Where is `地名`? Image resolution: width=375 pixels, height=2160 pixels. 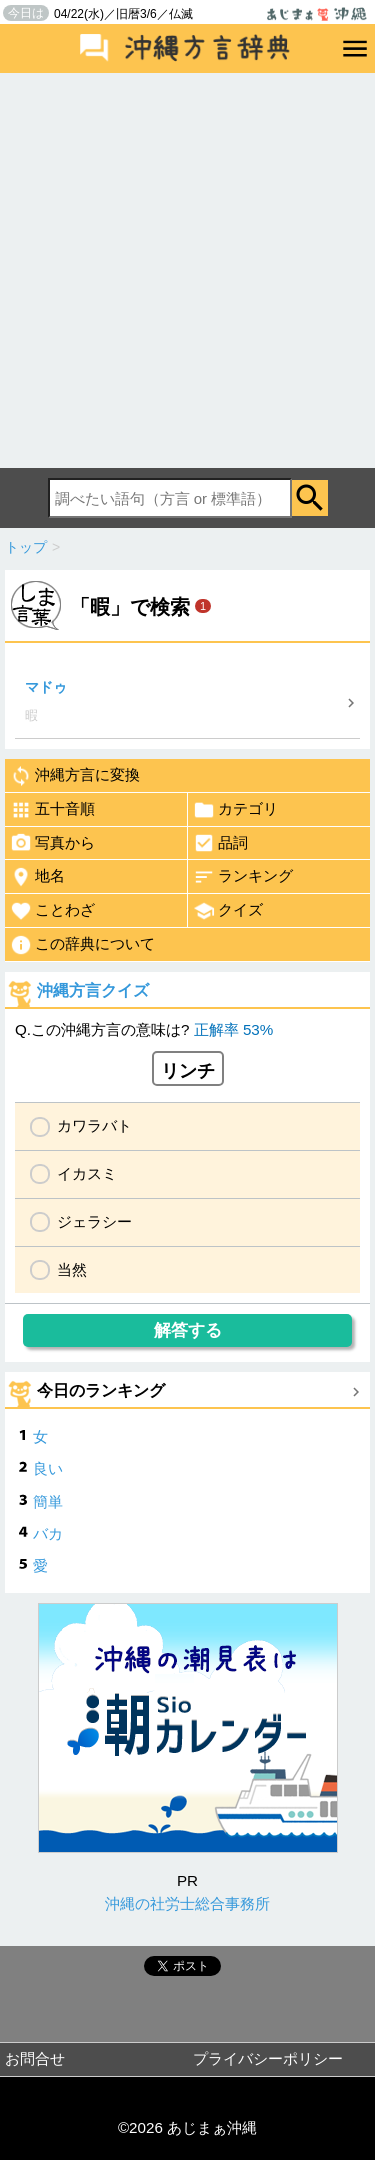
地名 is located at coordinates (37, 877).